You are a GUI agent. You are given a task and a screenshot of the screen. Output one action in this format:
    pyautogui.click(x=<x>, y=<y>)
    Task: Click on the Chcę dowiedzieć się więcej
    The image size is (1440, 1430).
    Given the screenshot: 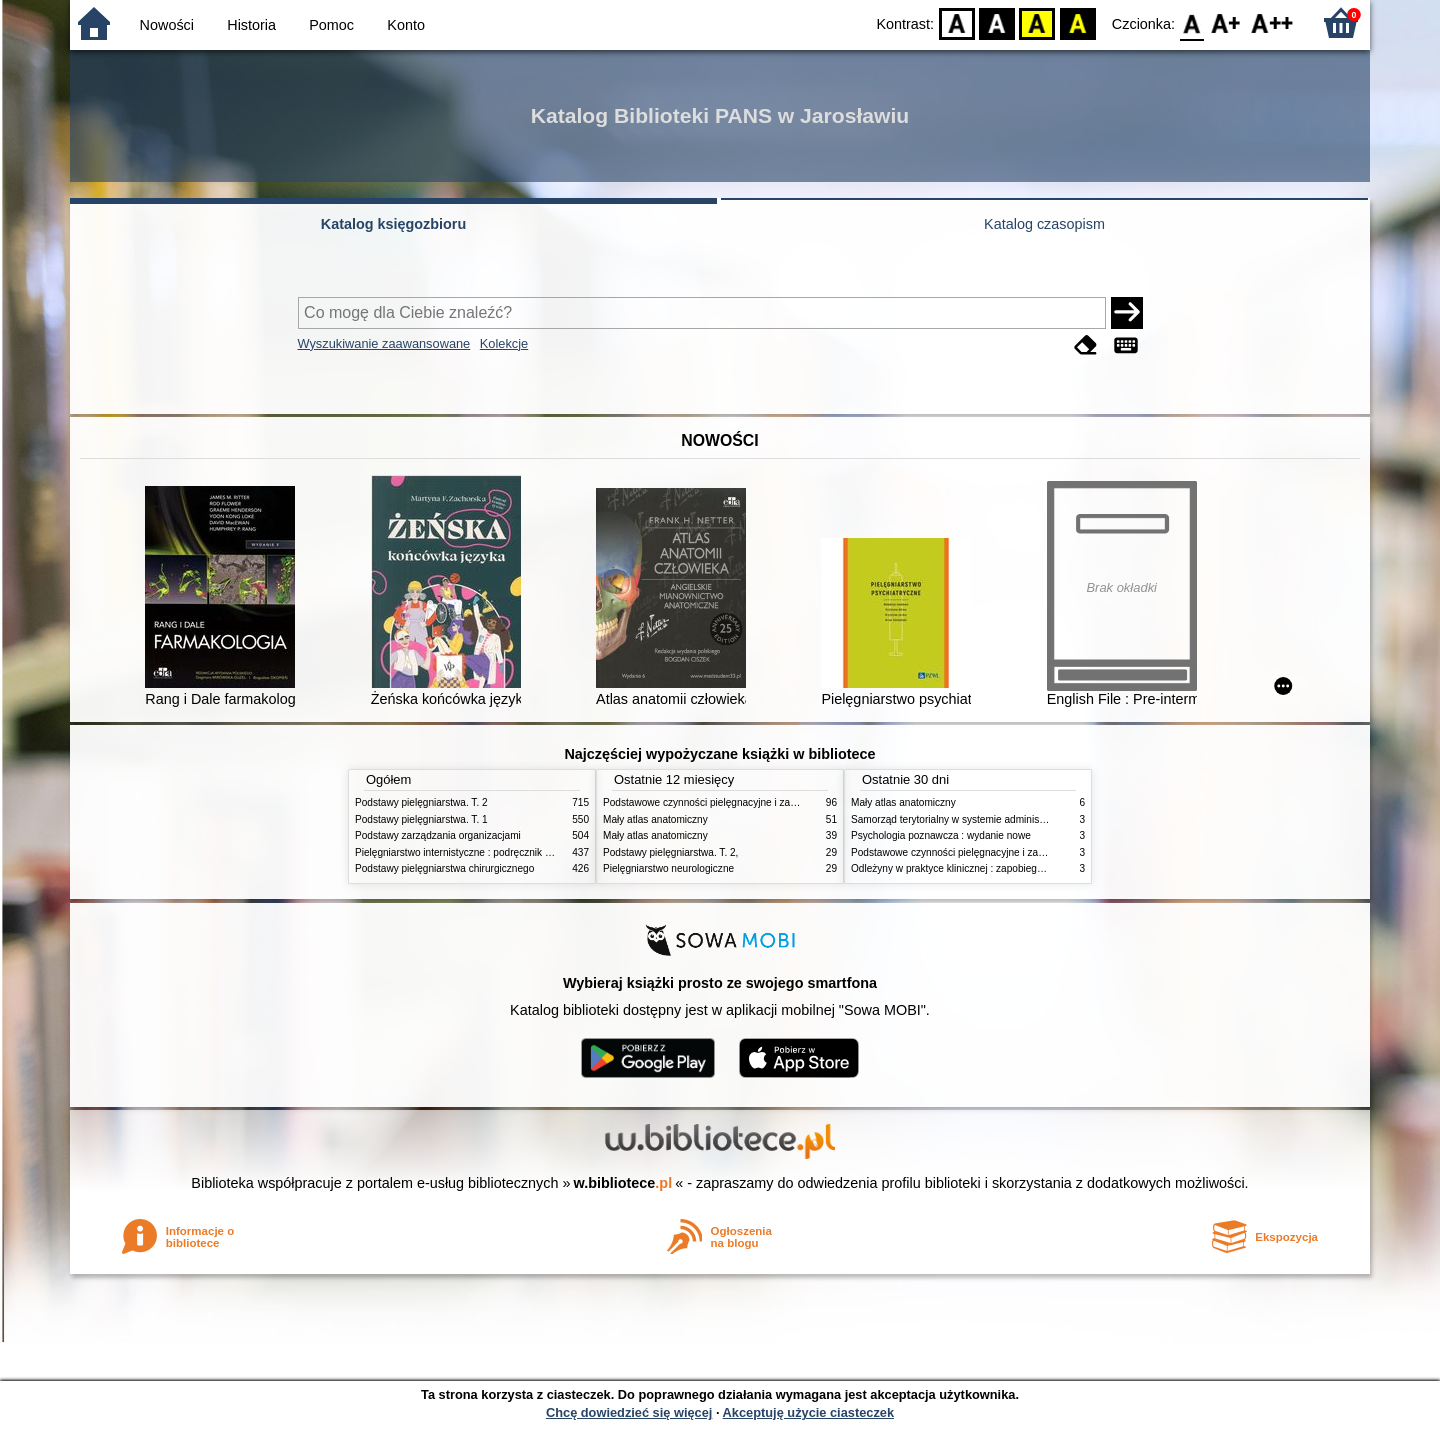 What is the action you would take?
    pyautogui.click(x=629, y=1412)
    